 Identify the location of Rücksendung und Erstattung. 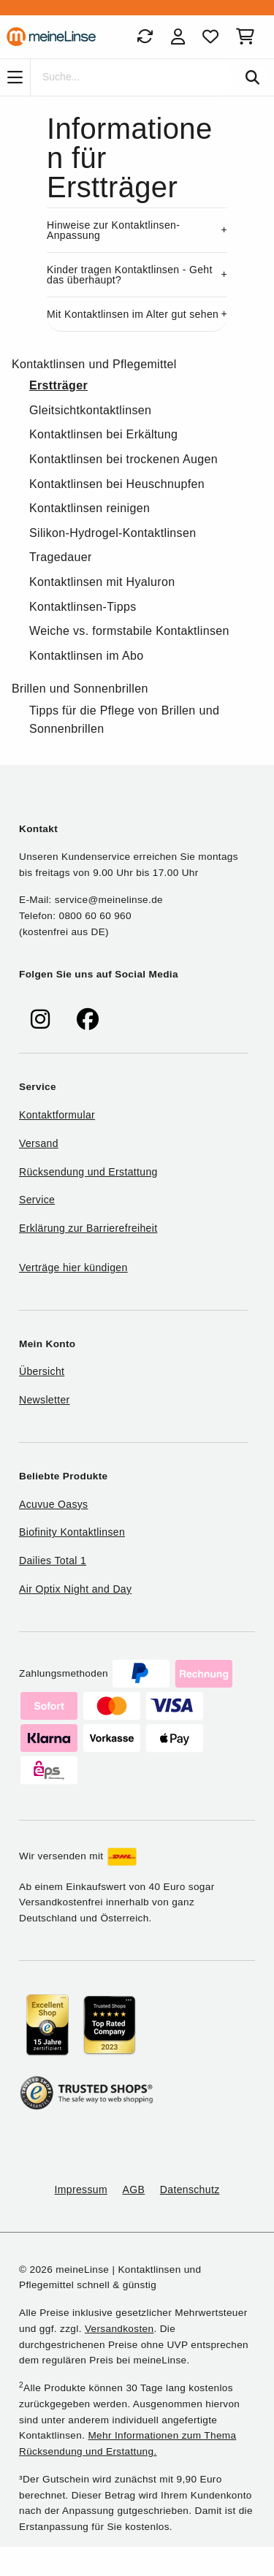
(88, 1172).